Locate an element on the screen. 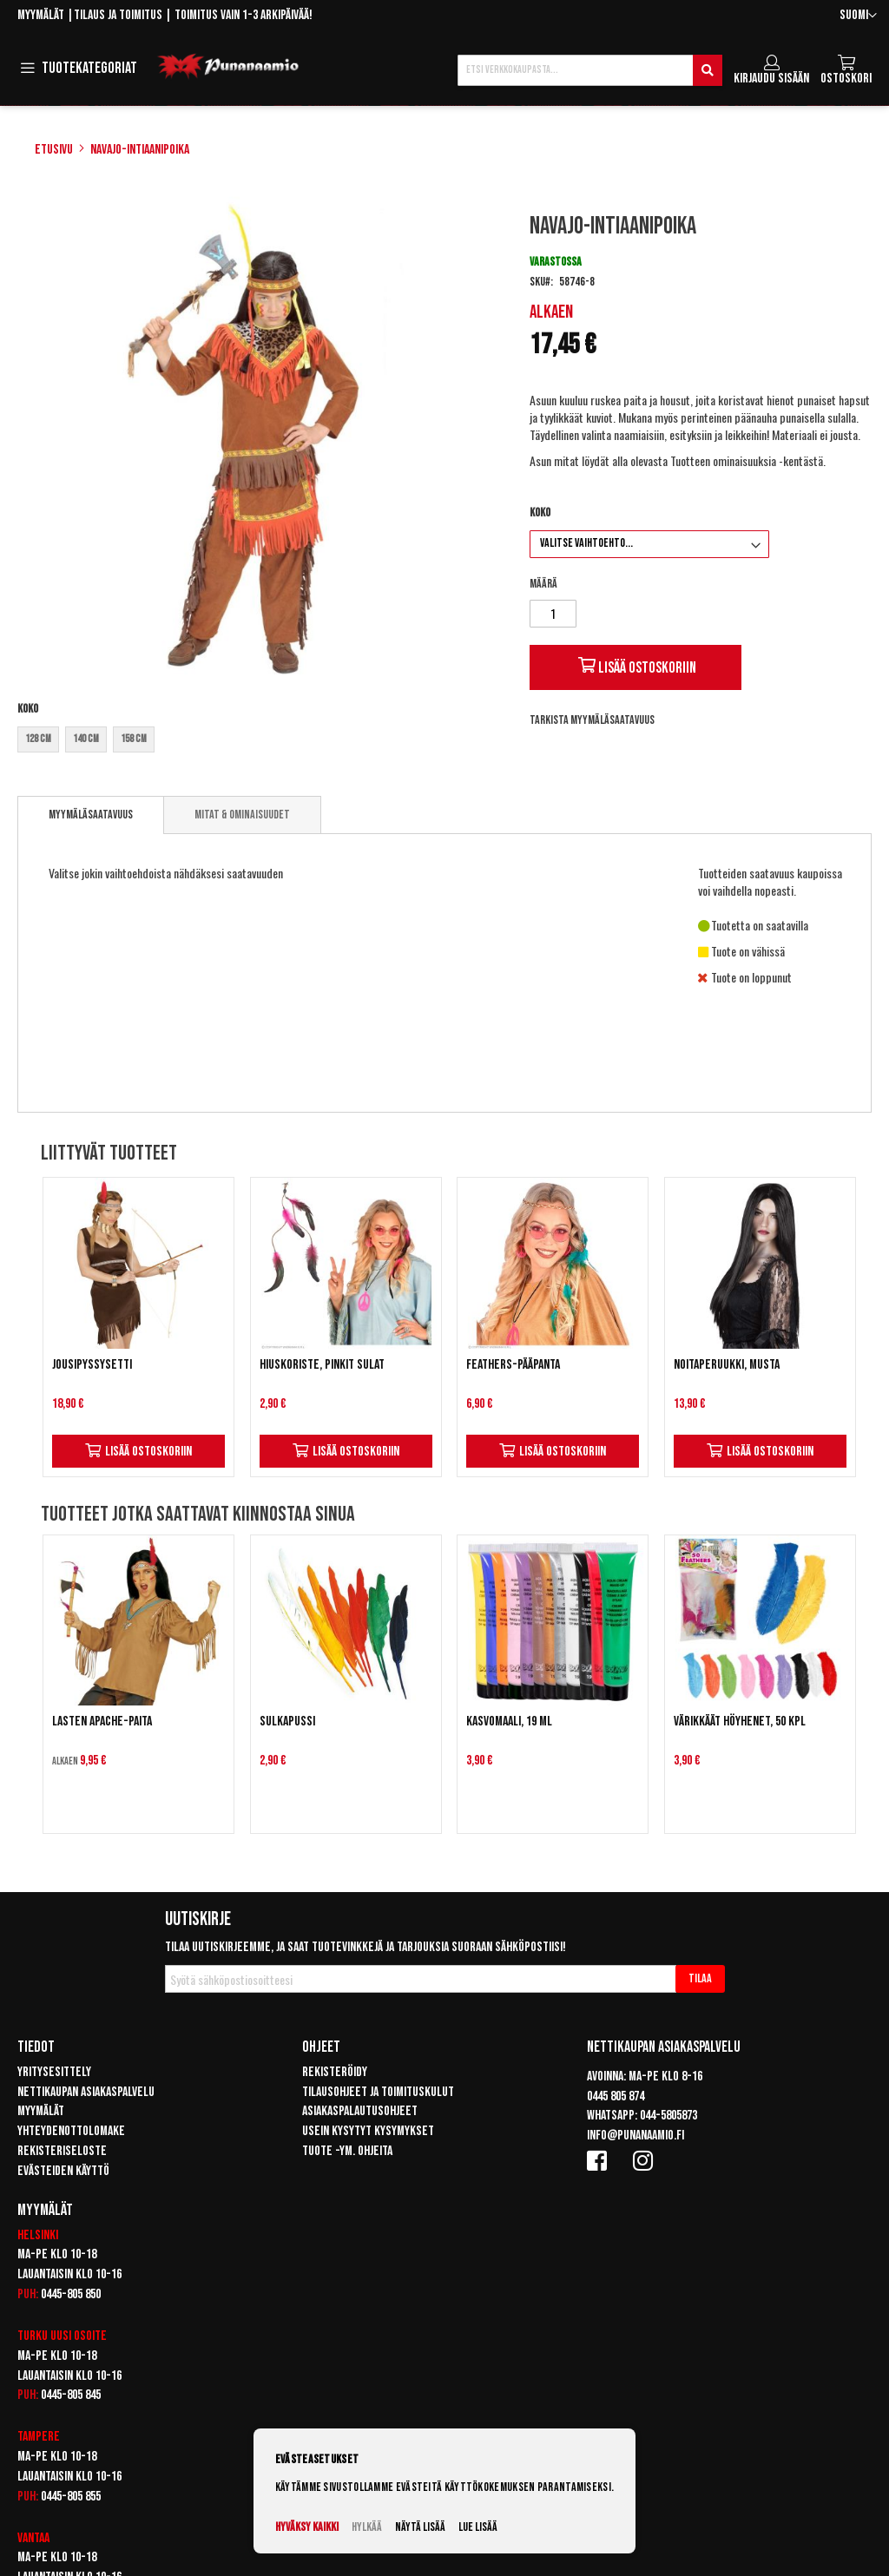 This screenshot has height=2576, width=889. Hyväksy kaikki is located at coordinates (307, 2527).